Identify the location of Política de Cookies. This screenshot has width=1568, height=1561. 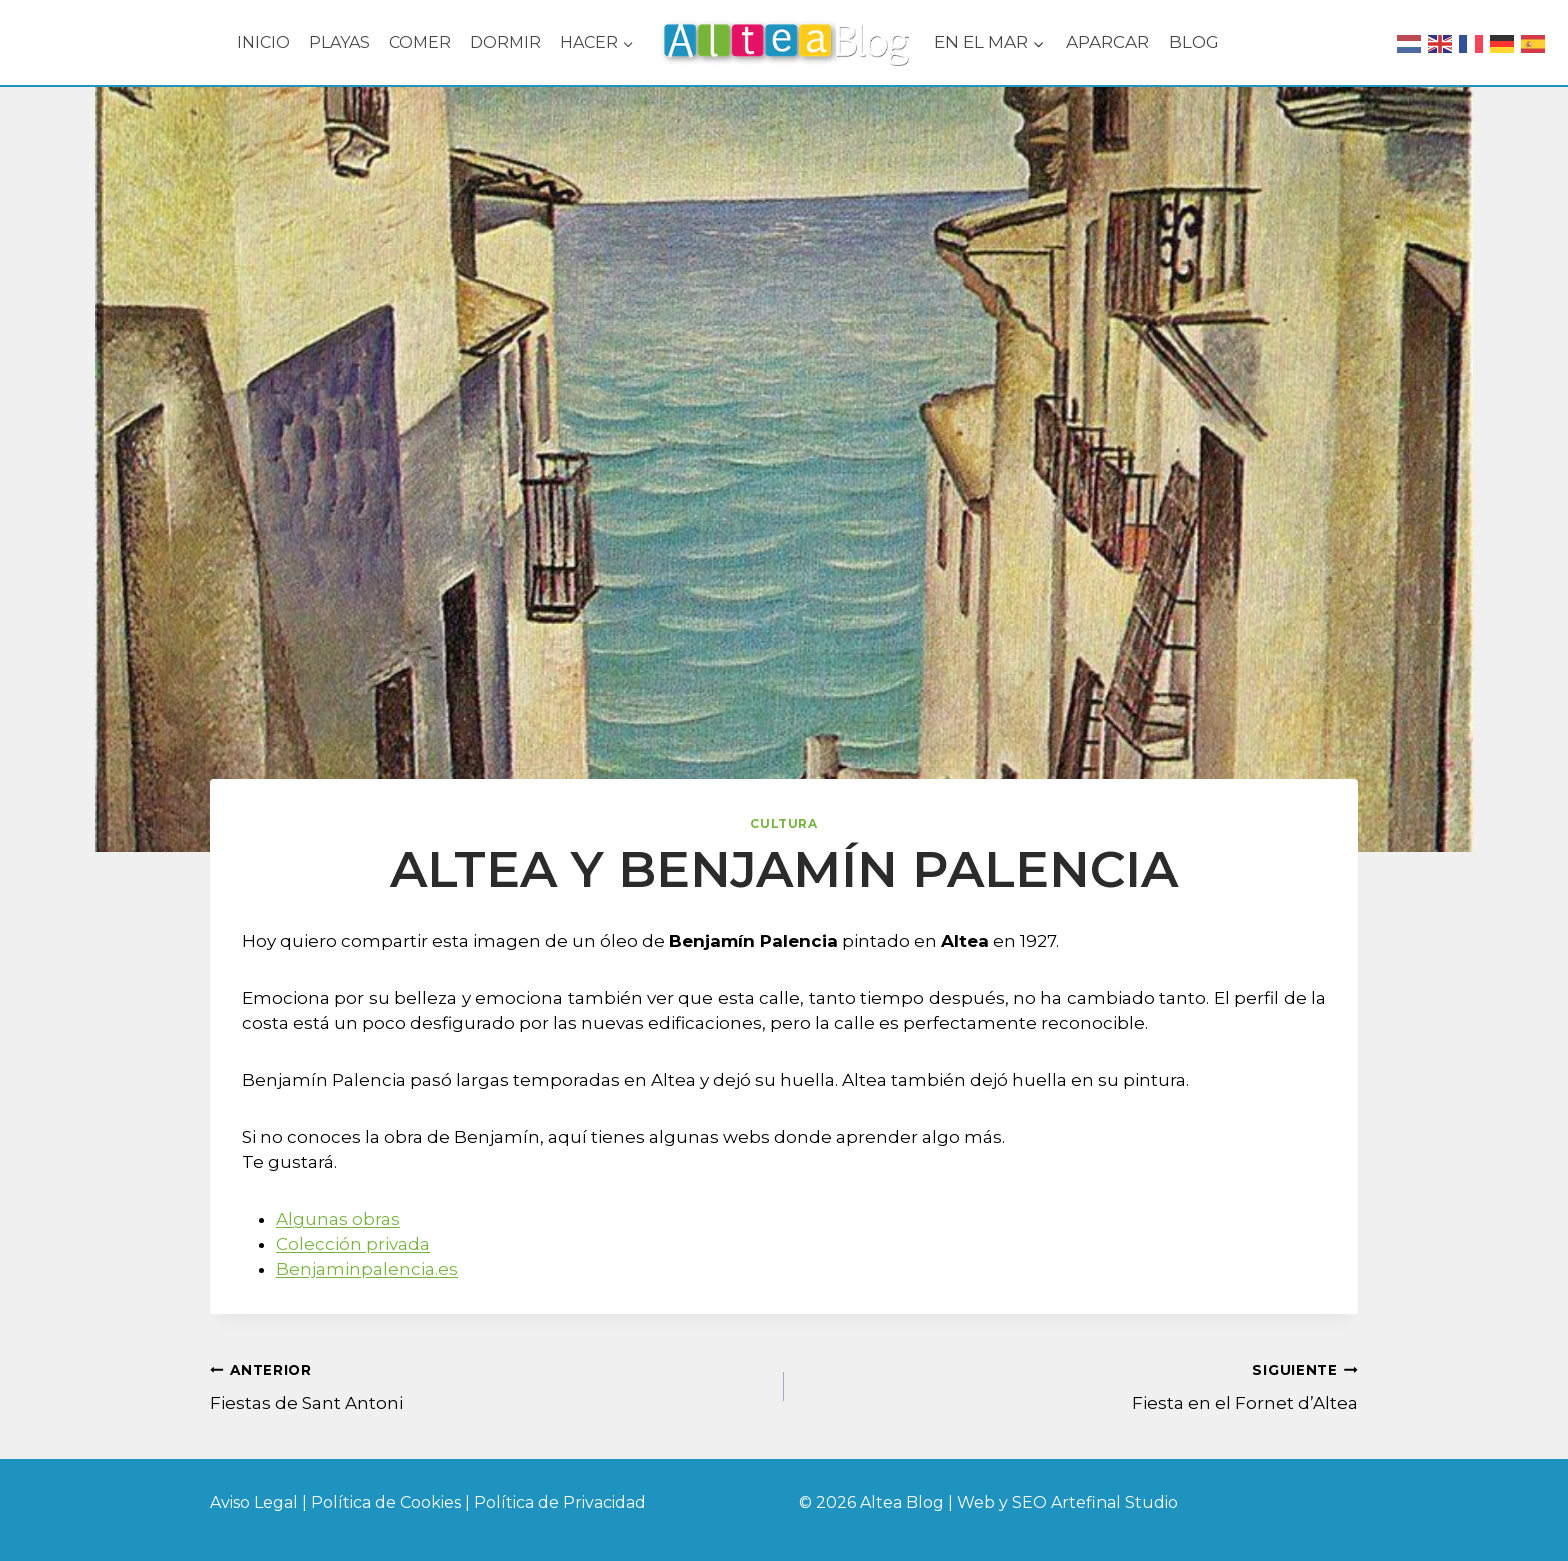
(388, 1502).